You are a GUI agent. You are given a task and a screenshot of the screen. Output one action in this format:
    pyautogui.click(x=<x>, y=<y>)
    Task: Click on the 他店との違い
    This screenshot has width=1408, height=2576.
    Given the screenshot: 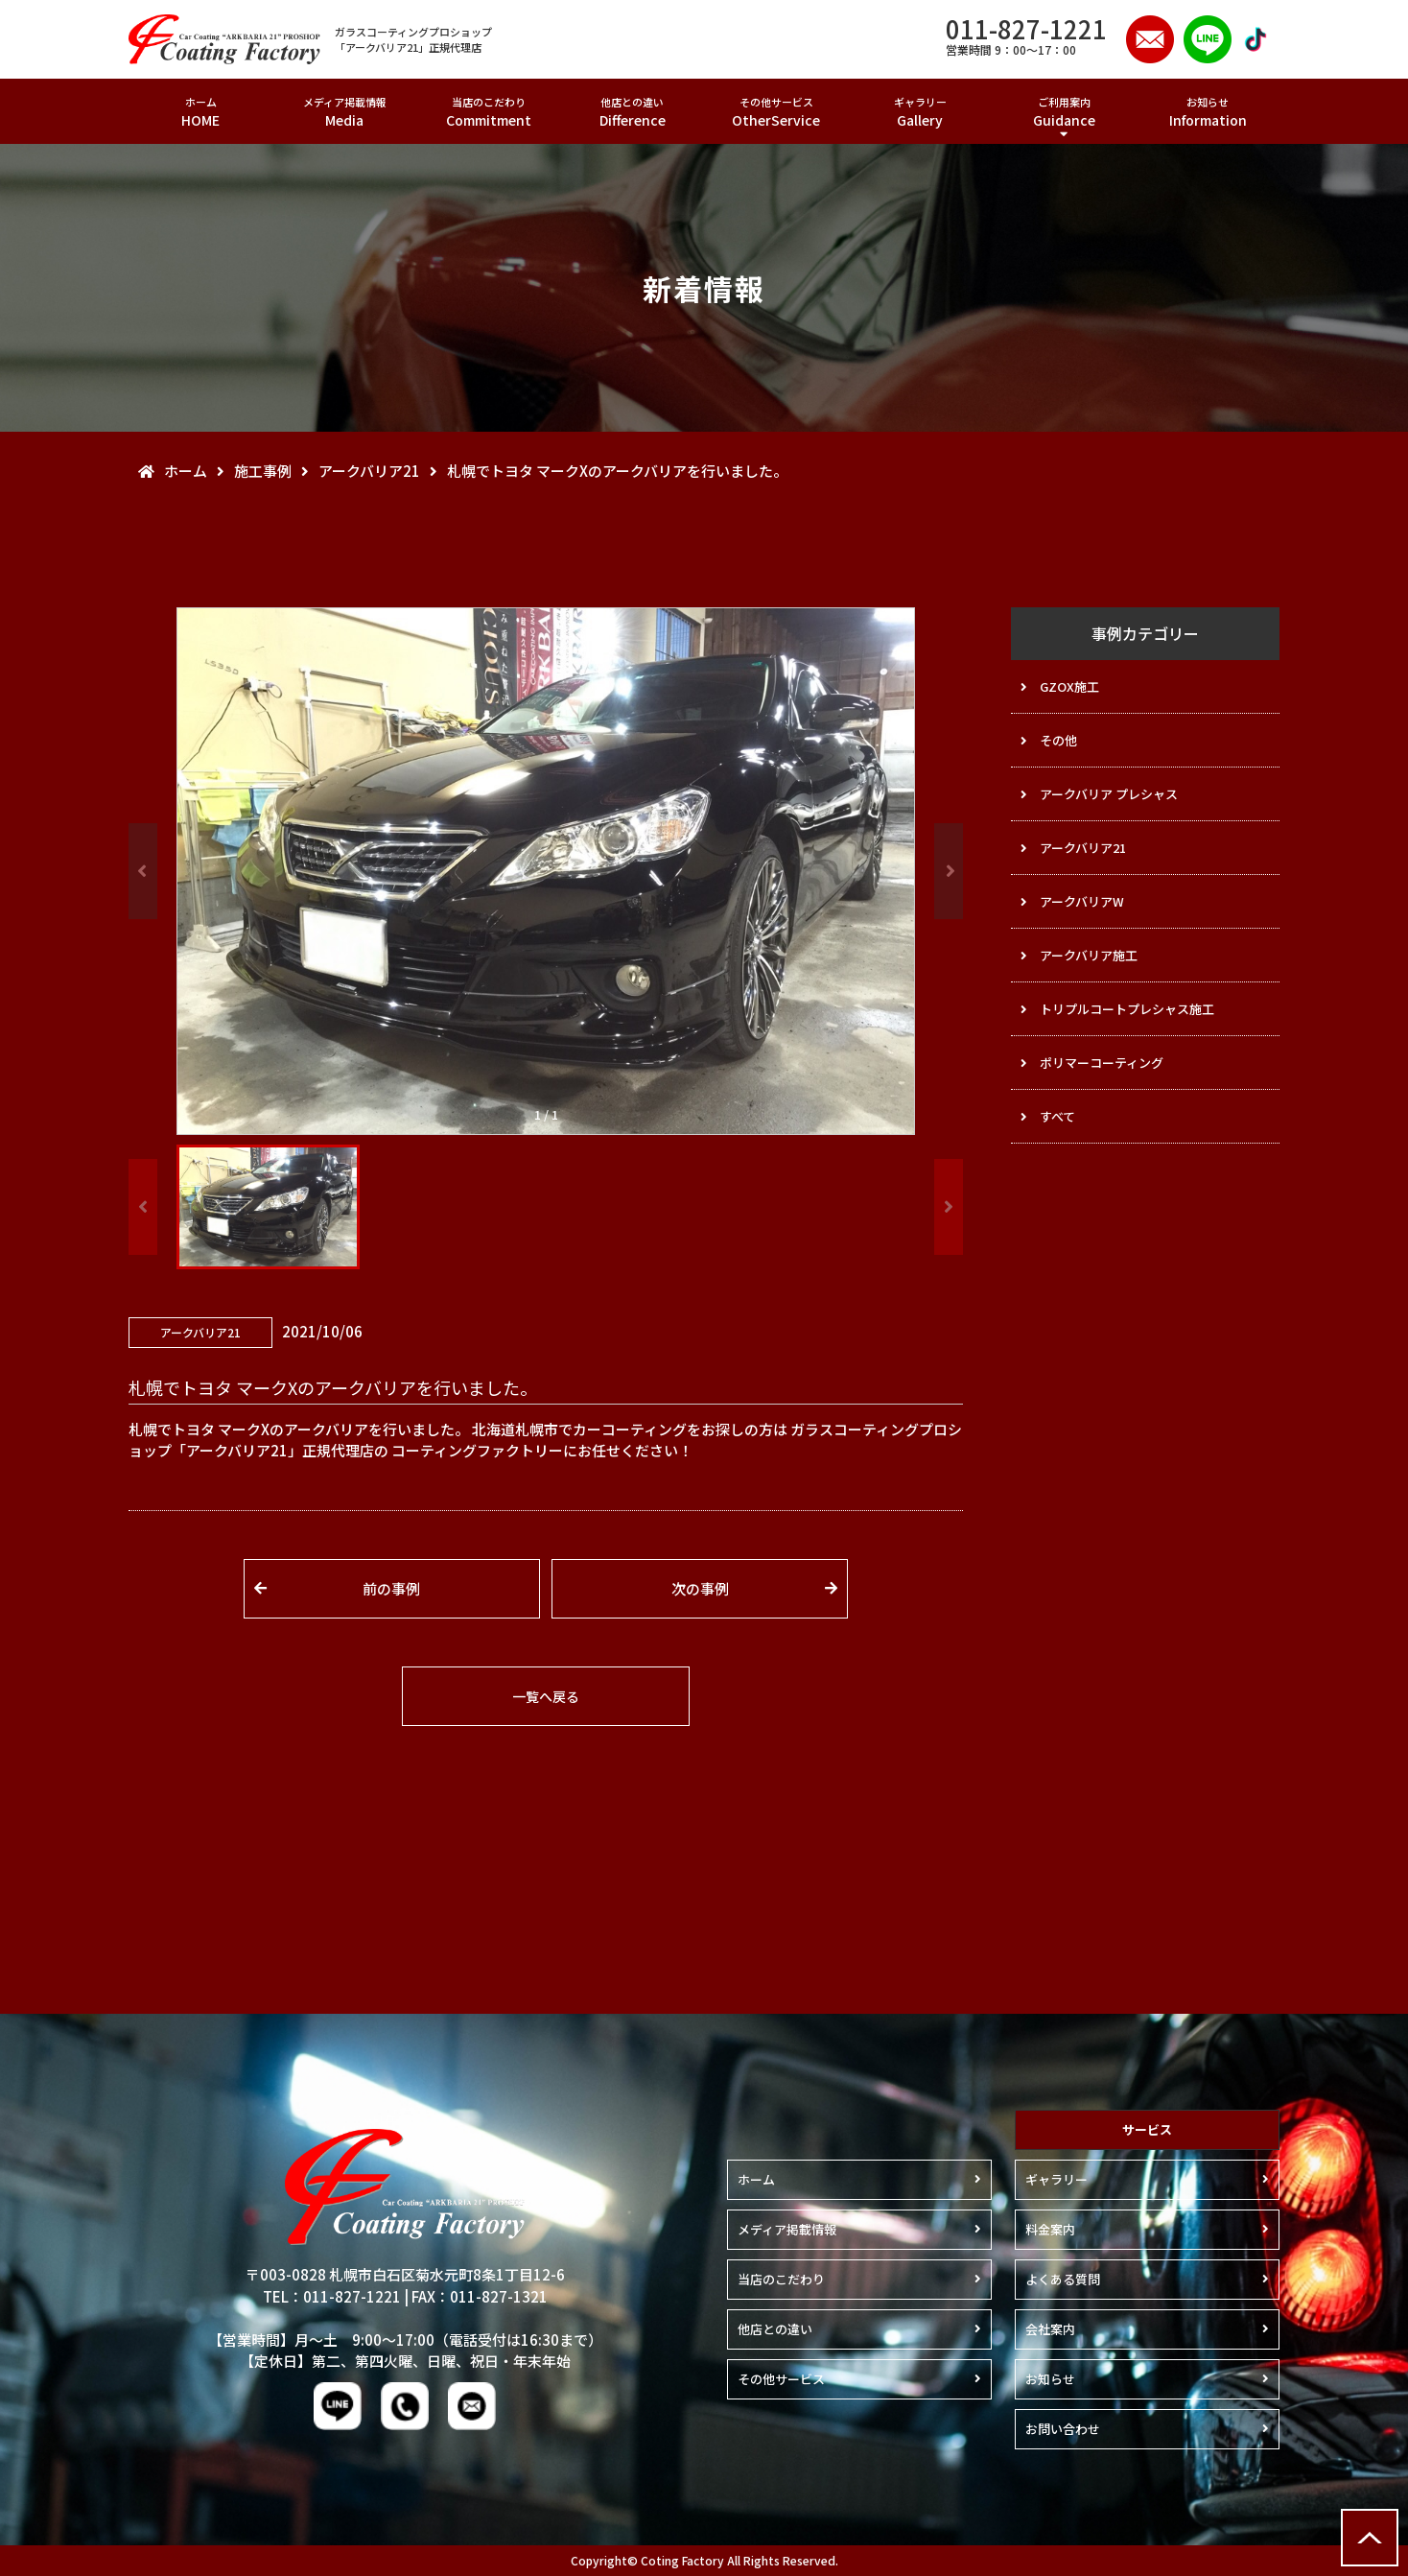 What is the action you would take?
    pyautogui.click(x=632, y=112)
    